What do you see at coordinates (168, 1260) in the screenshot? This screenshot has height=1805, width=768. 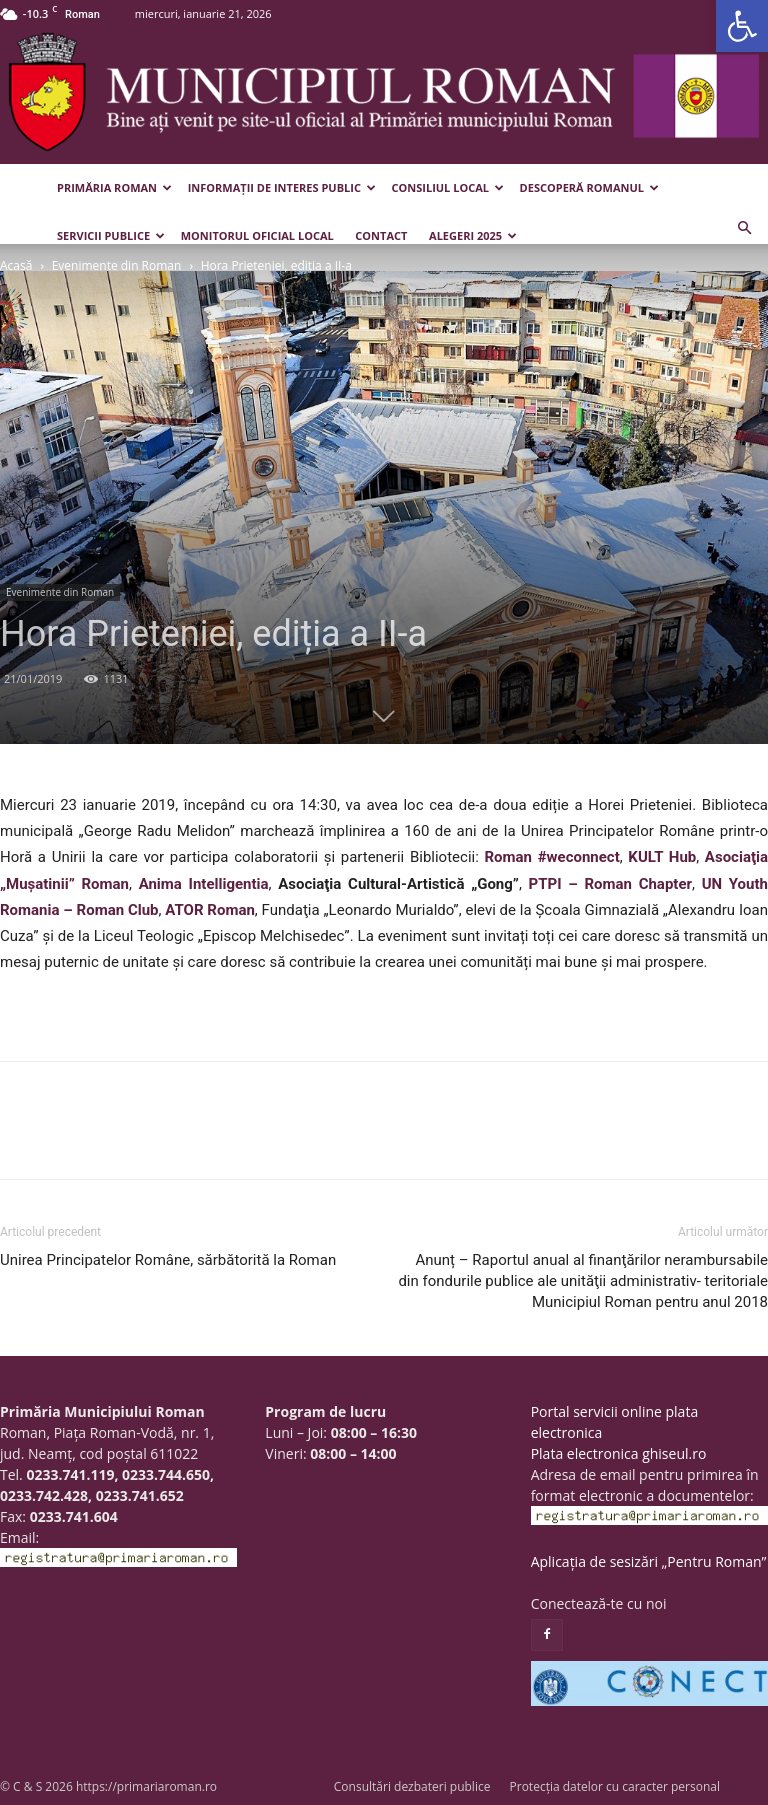 I see `Unirea Principatelor Române, sărbătorită la Roman` at bounding box center [168, 1260].